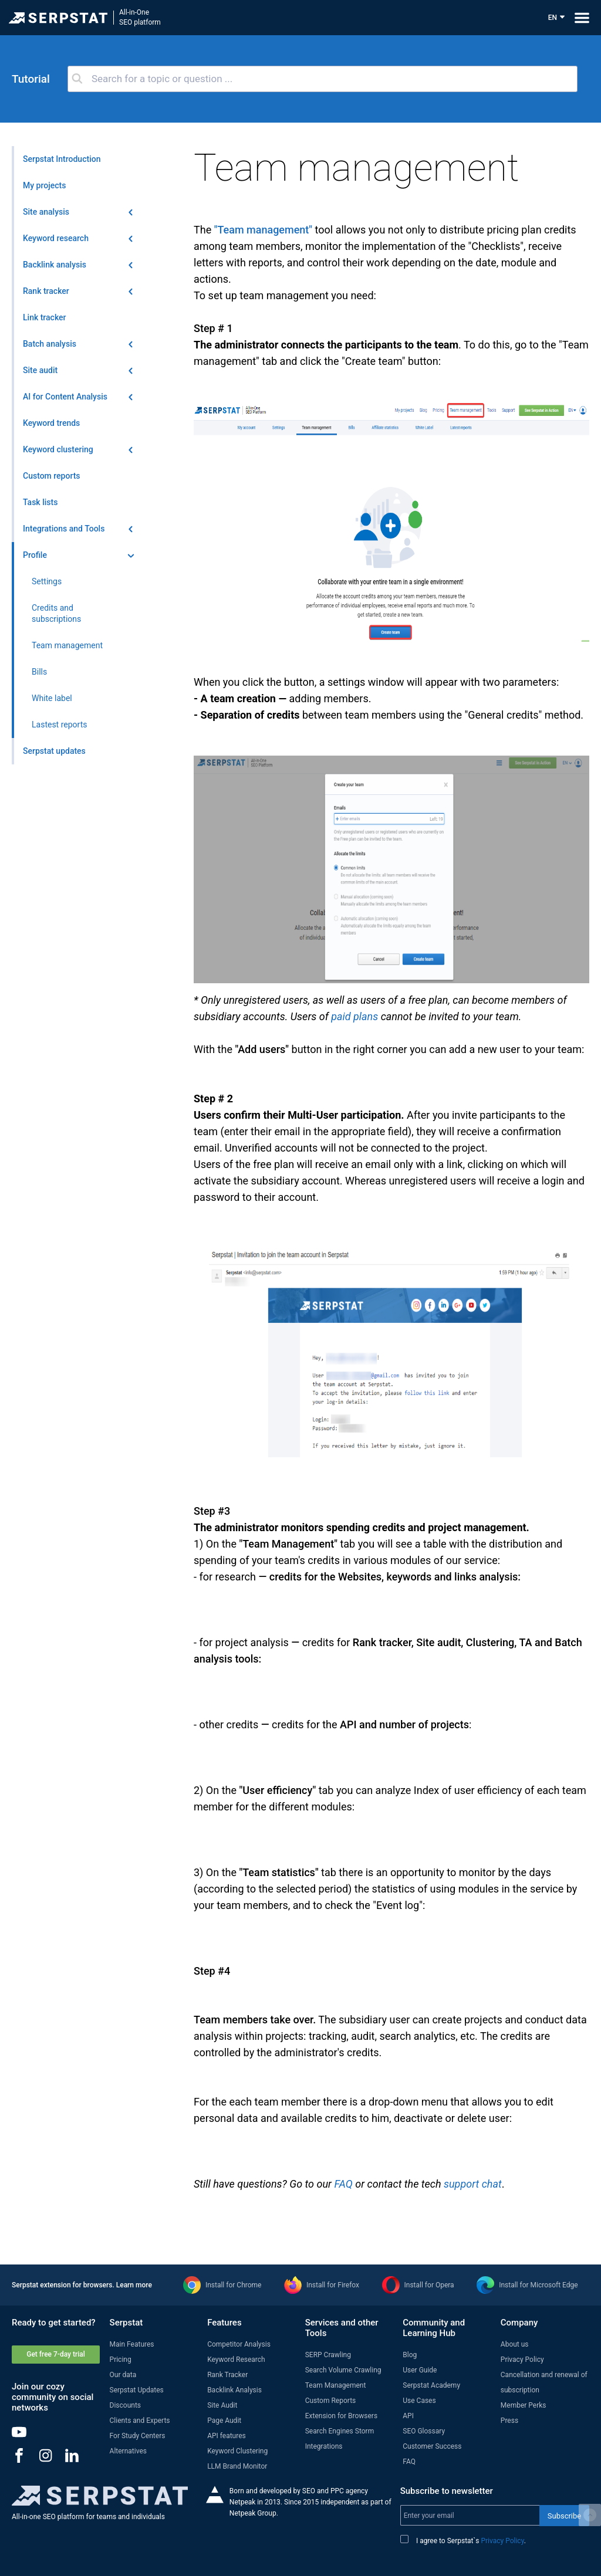 The image size is (601, 2576). What do you see at coordinates (237, 2451) in the screenshot?
I see `Keyword Clustering` at bounding box center [237, 2451].